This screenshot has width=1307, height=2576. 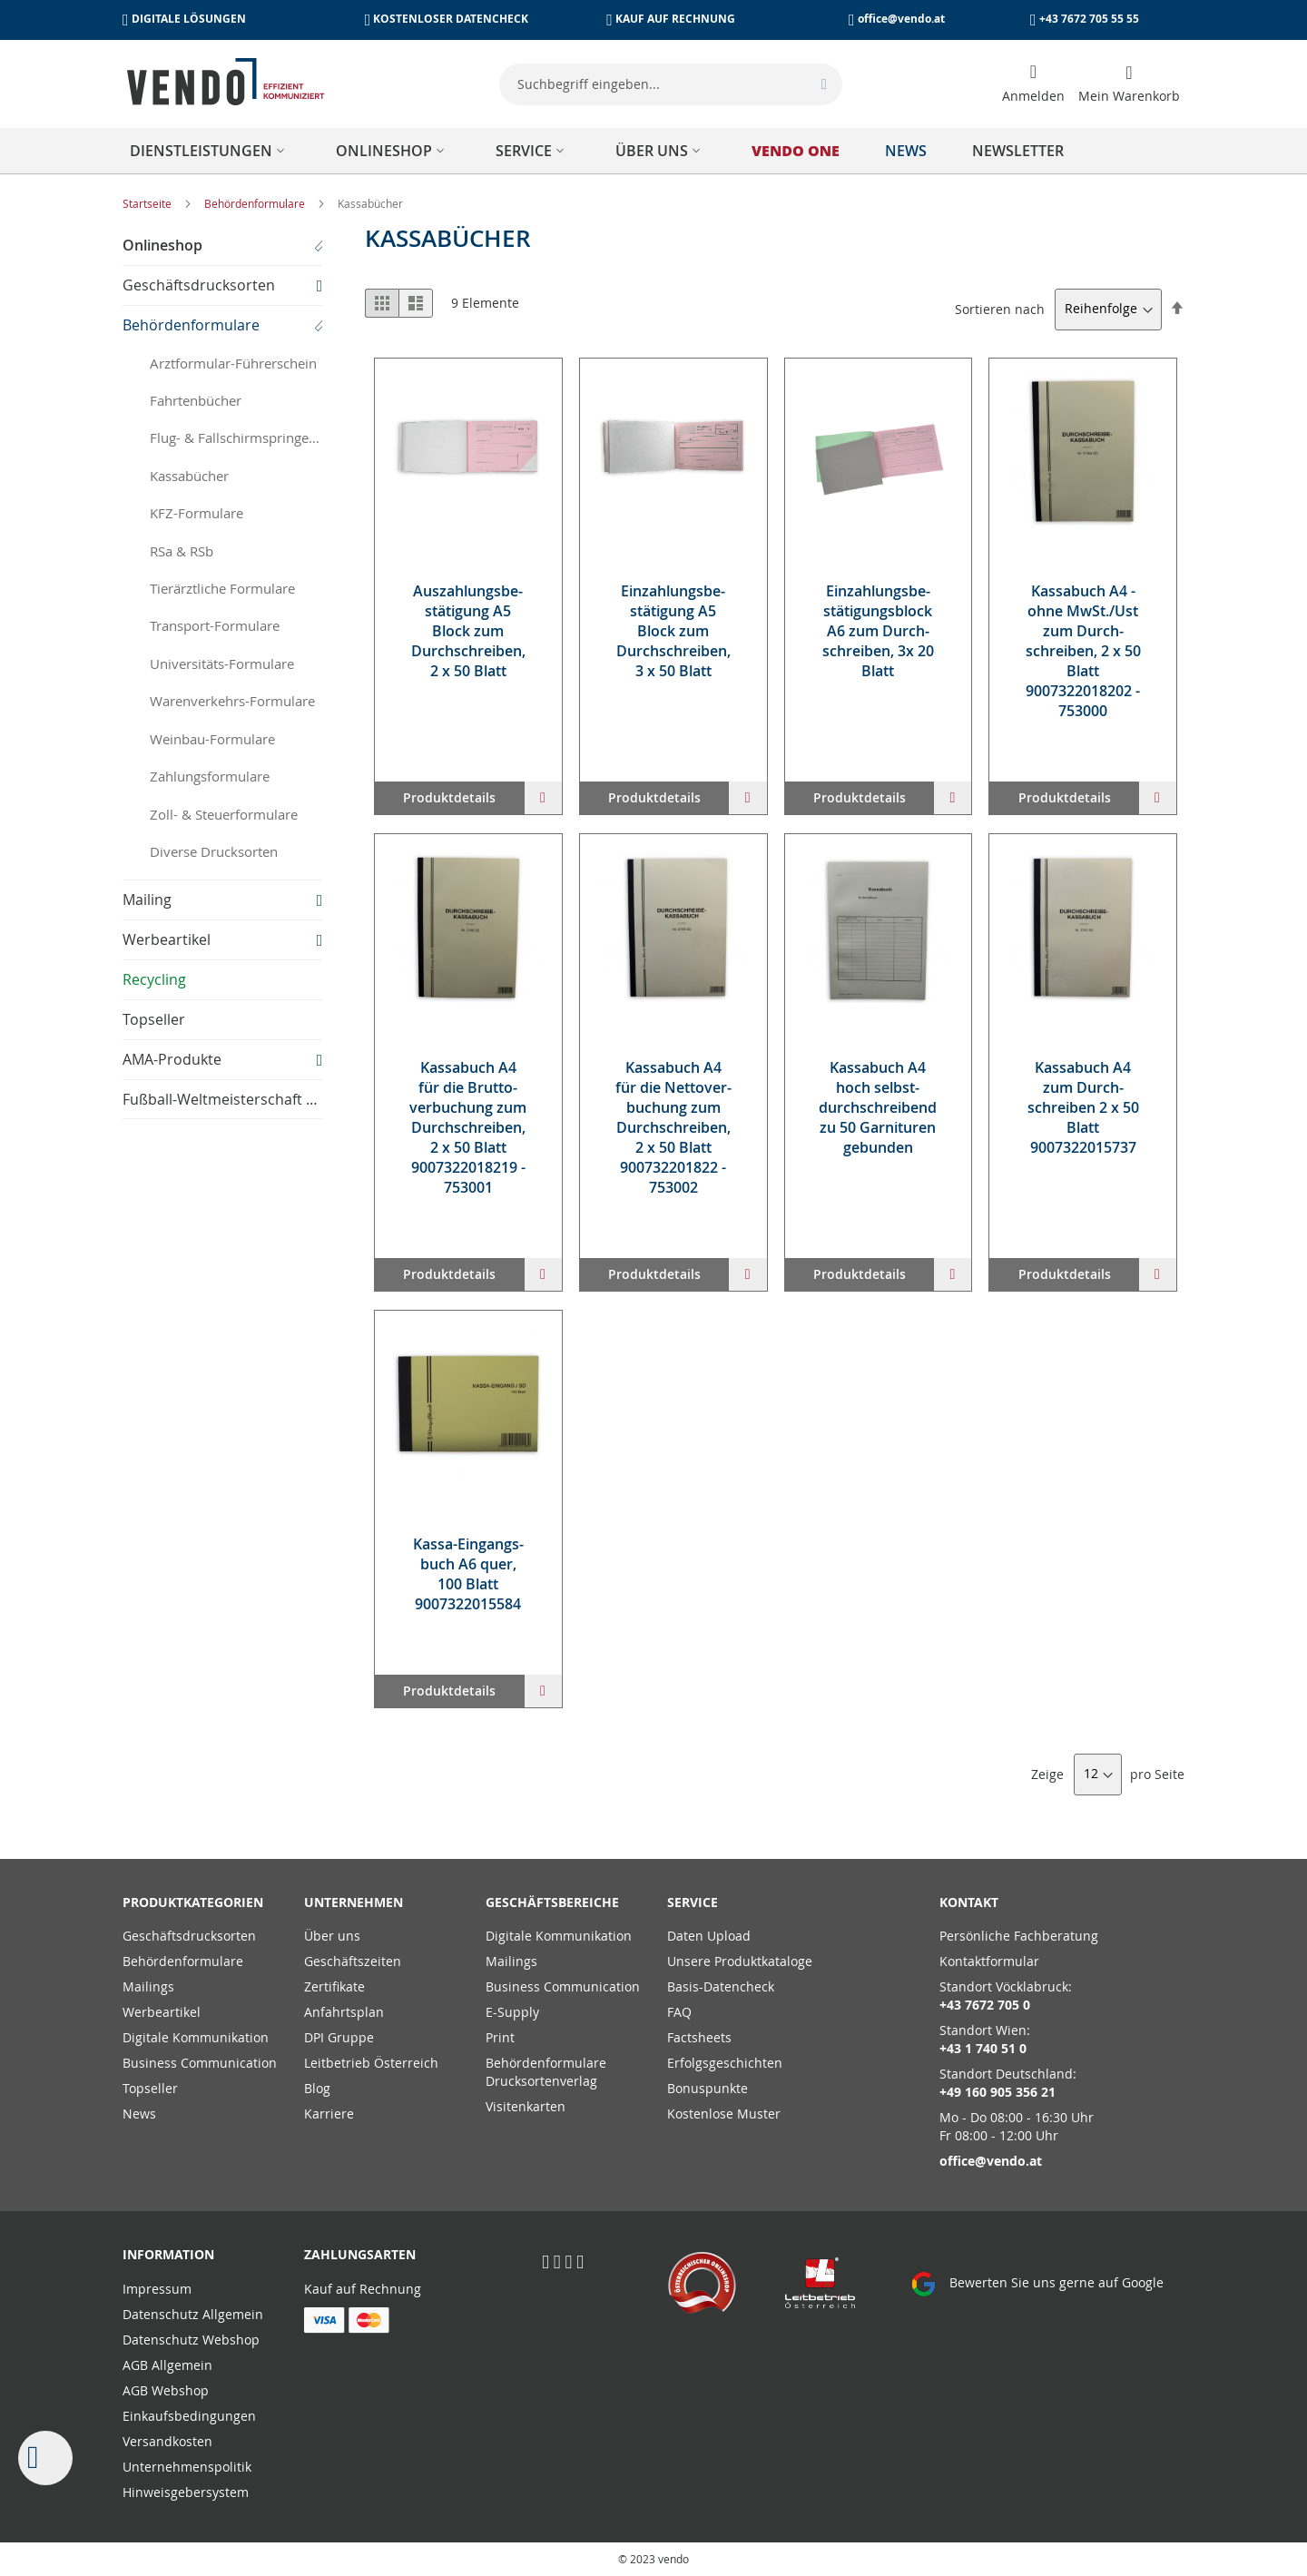 What do you see at coordinates (189, 1935) in the screenshot?
I see `Geschäftsdrucksorten` at bounding box center [189, 1935].